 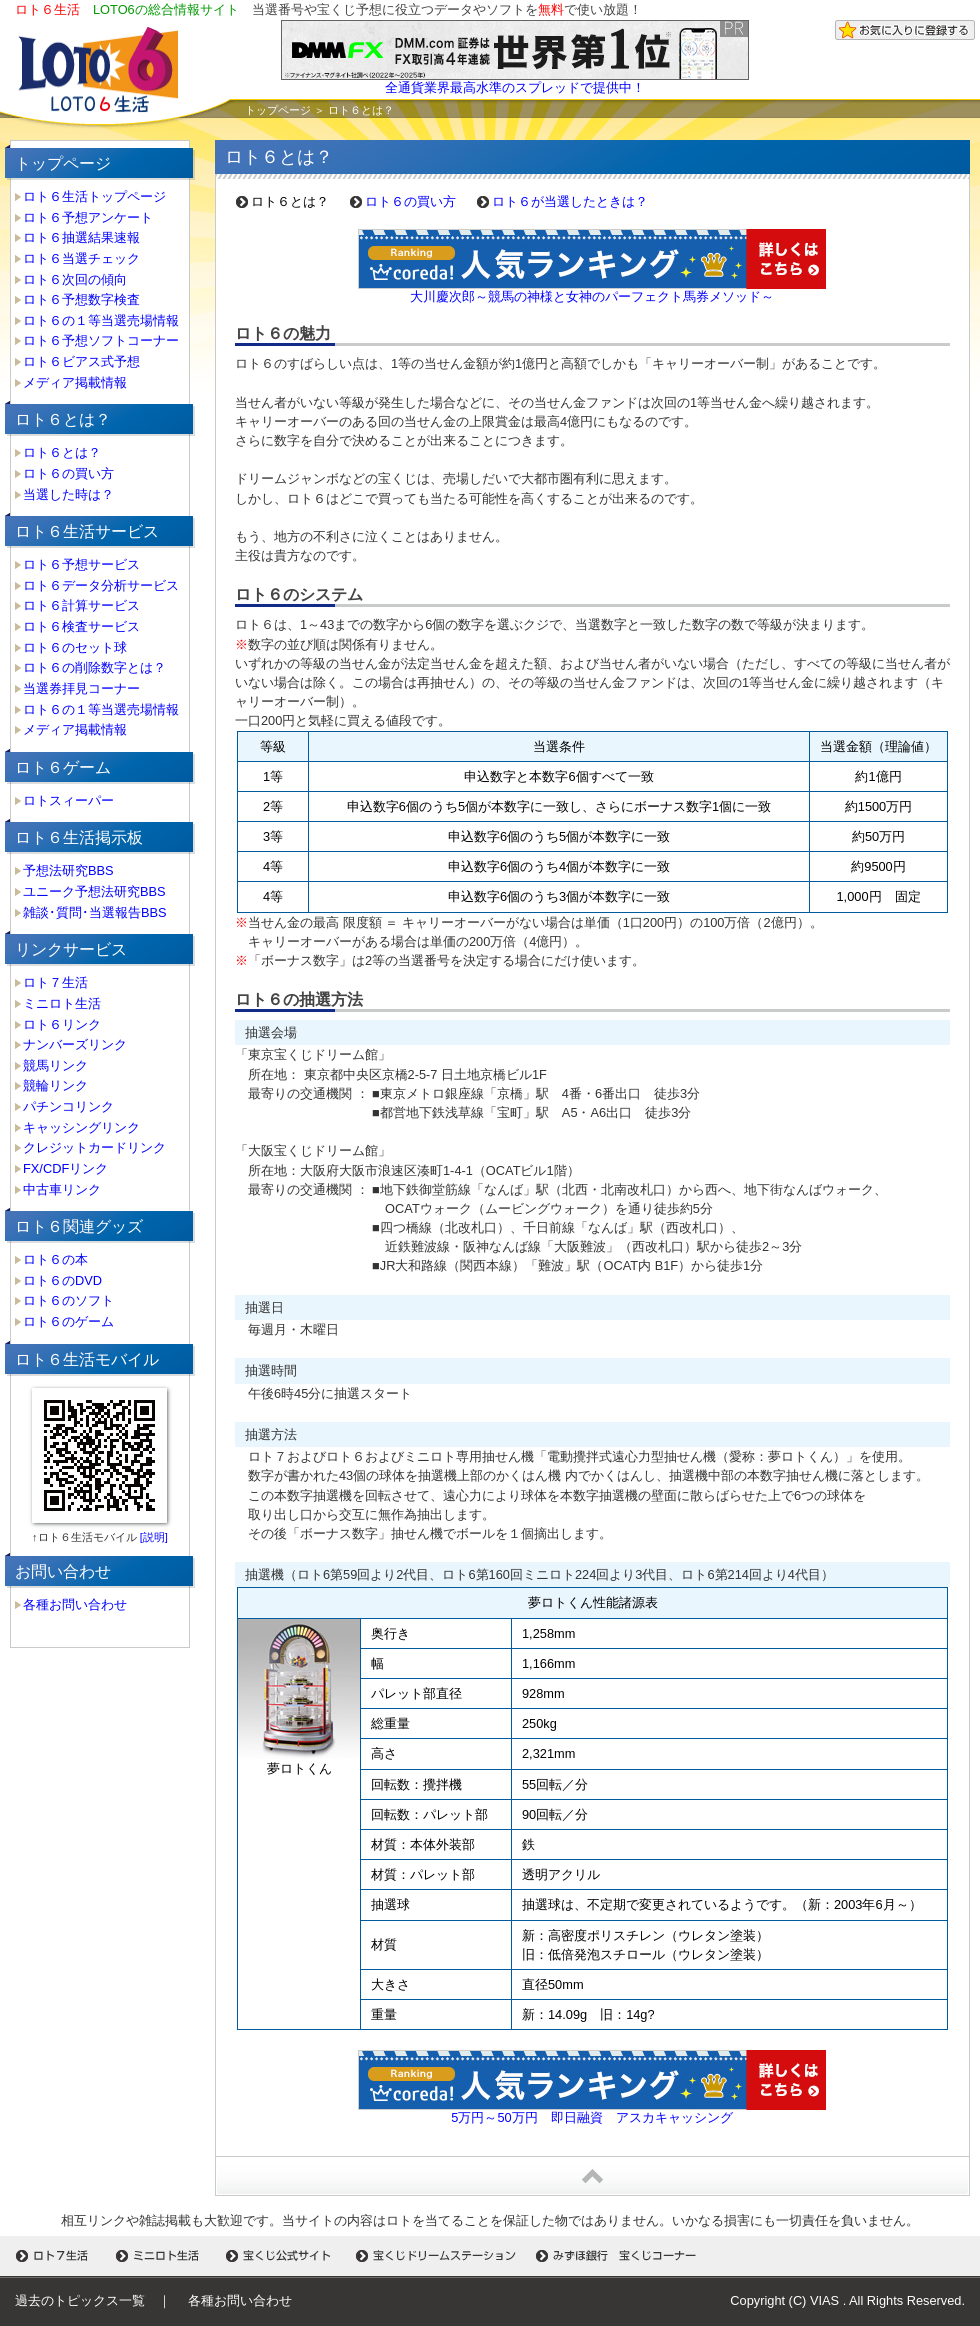 I want to click on ロト６の１等当選売場情報, so click(x=101, y=320).